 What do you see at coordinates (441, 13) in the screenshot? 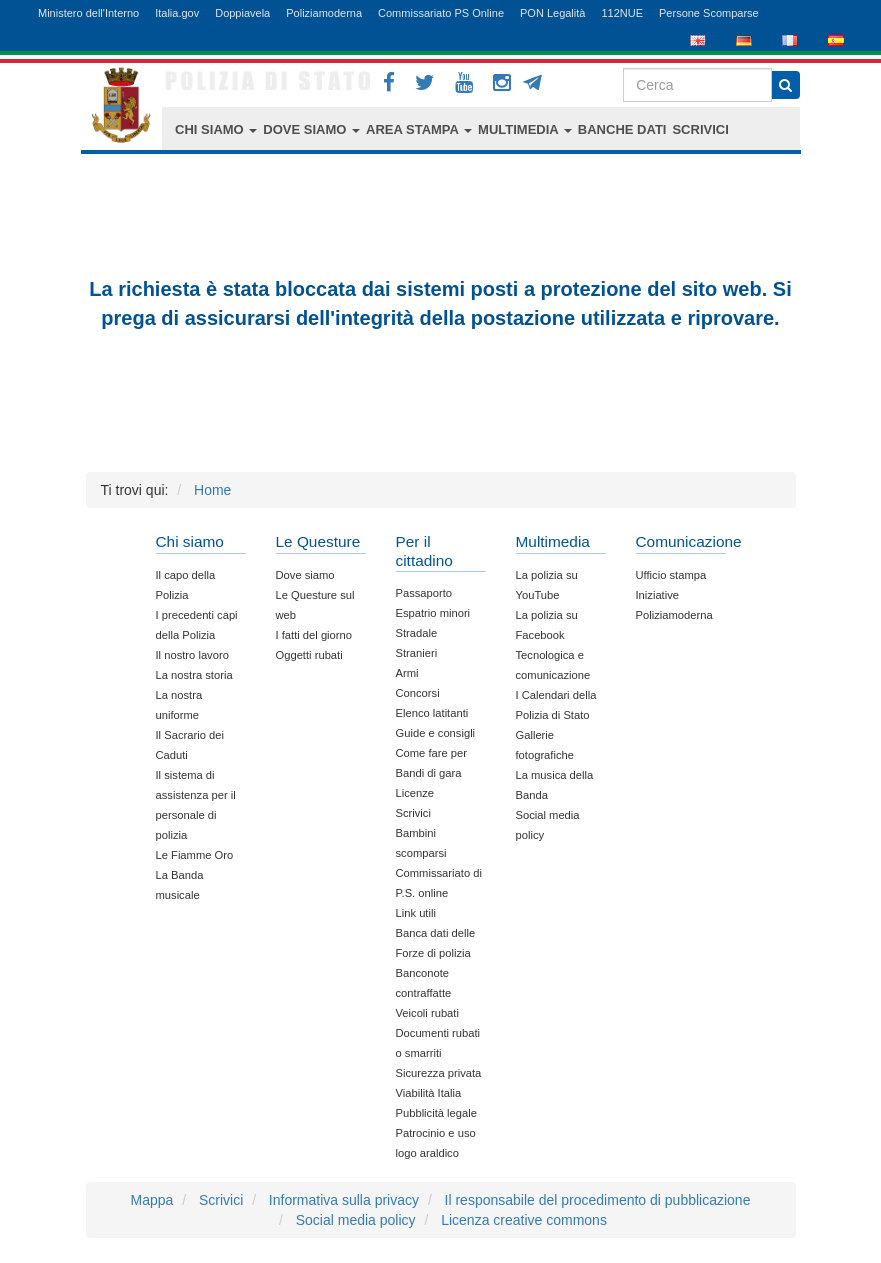
I see `Commissariato PS Online` at bounding box center [441, 13].